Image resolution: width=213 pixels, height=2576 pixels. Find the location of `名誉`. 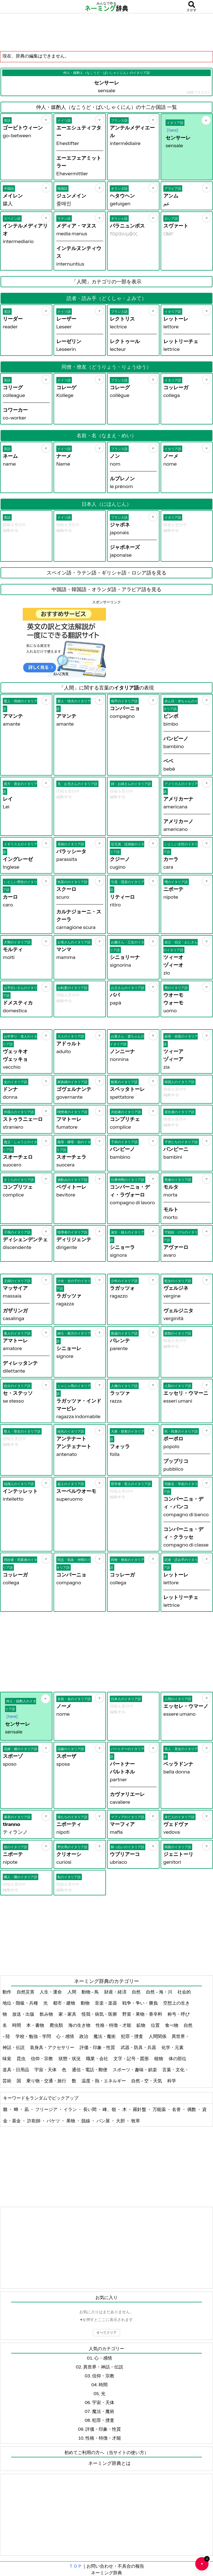

名誉 is located at coordinates (177, 2109).